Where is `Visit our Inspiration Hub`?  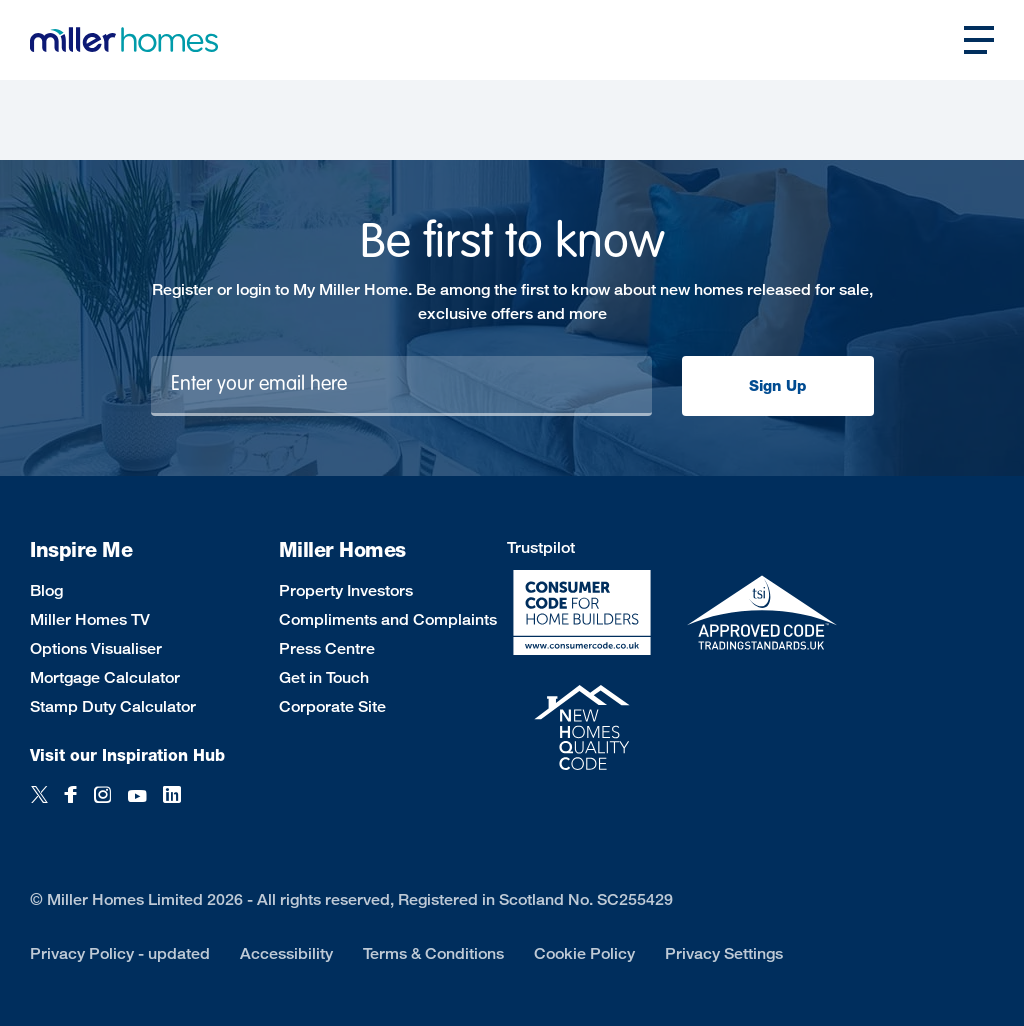 Visit our Inspiration Hub is located at coordinates (127, 755).